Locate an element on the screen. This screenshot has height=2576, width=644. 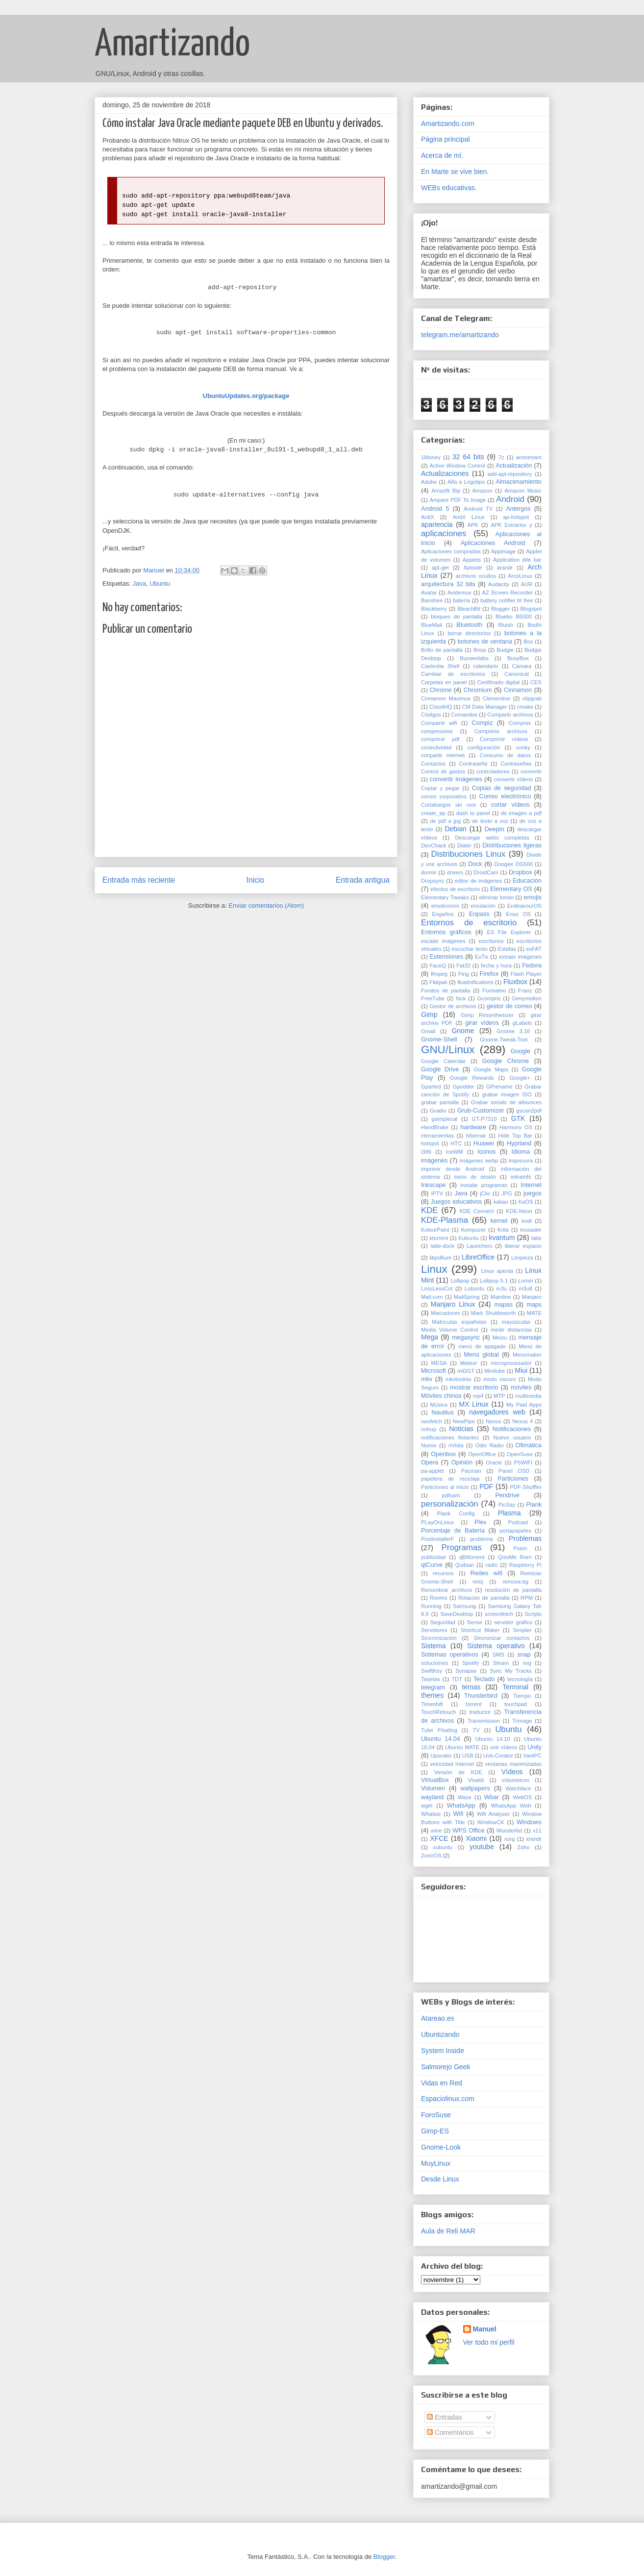
Active Window Control is located at coordinates (457, 466).